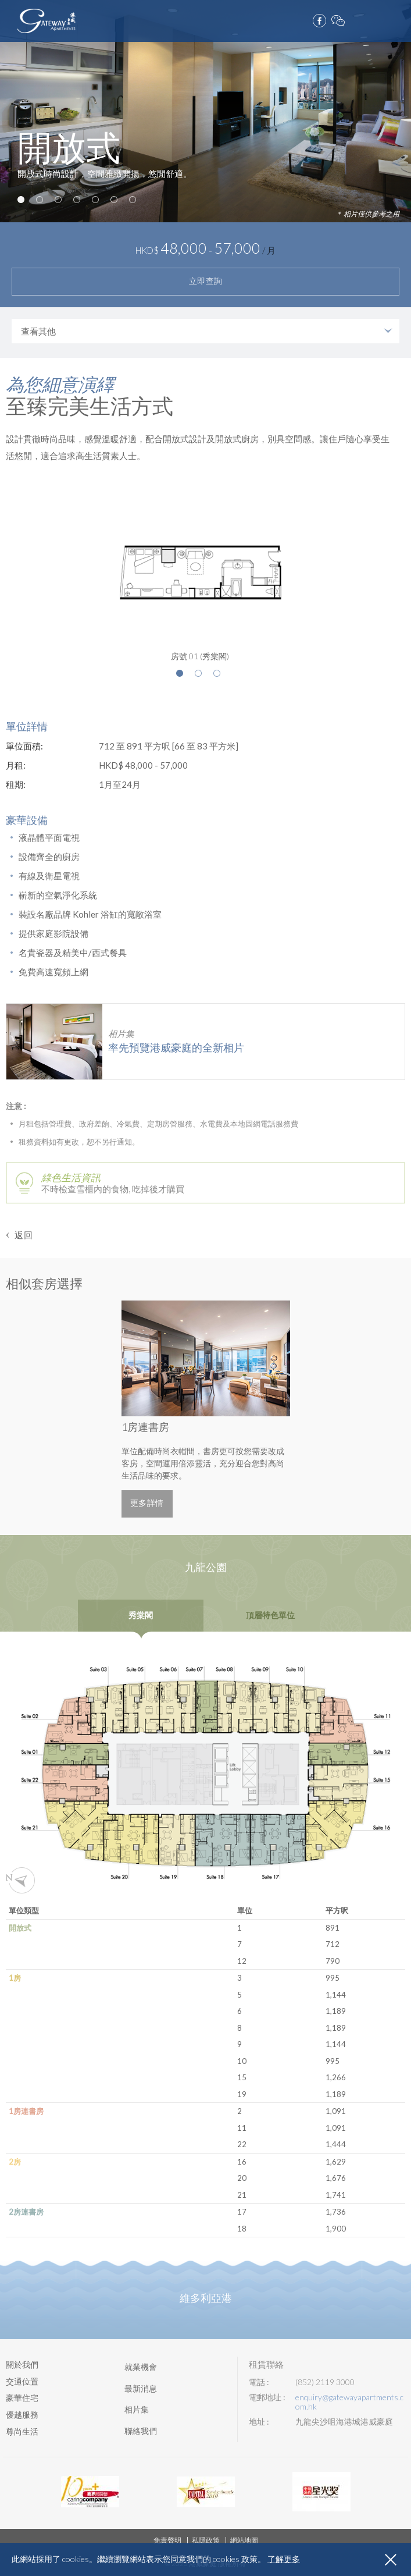 Image resolution: width=411 pixels, height=2576 pixels. I want to click on [option], so click(205, 111).